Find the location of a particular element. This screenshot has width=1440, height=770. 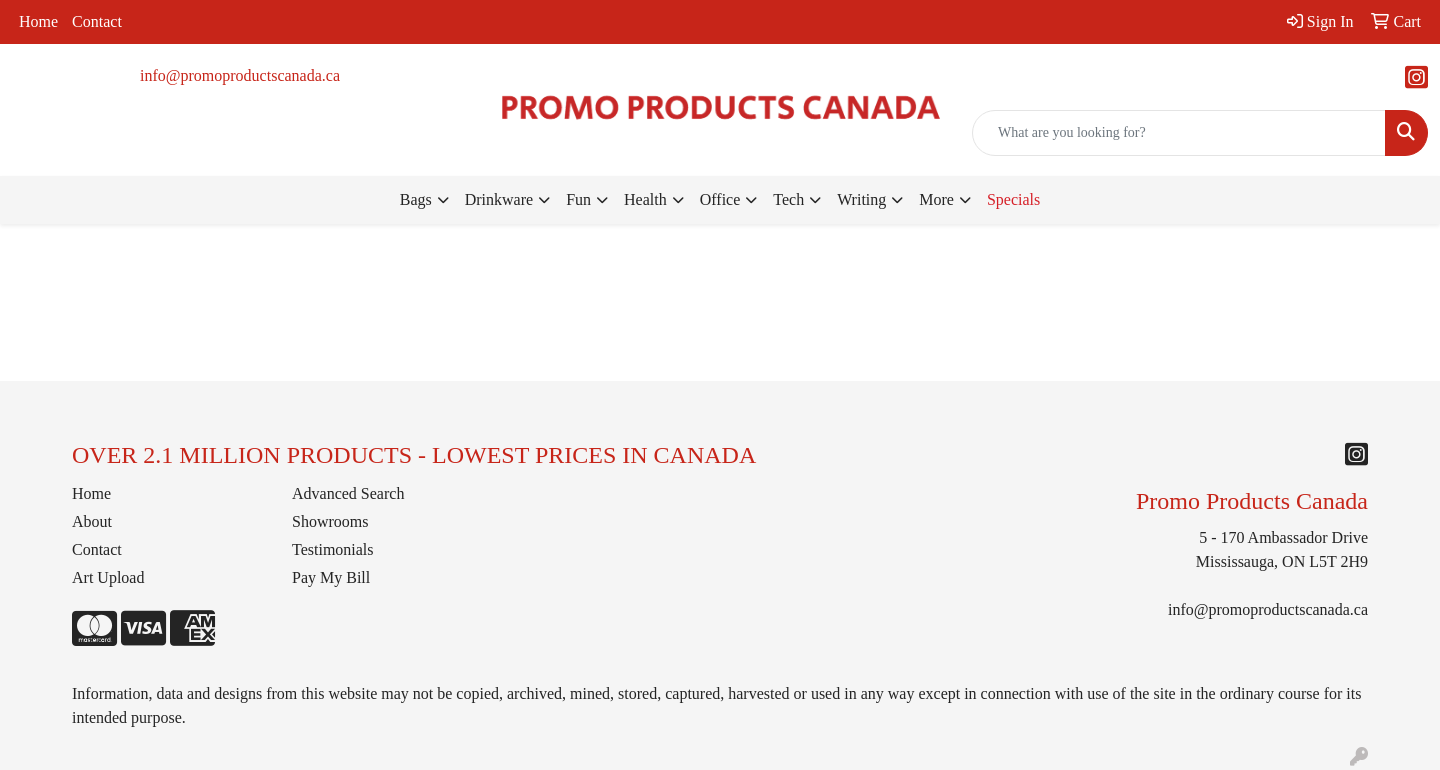

About is located at coordinates (92, 521).